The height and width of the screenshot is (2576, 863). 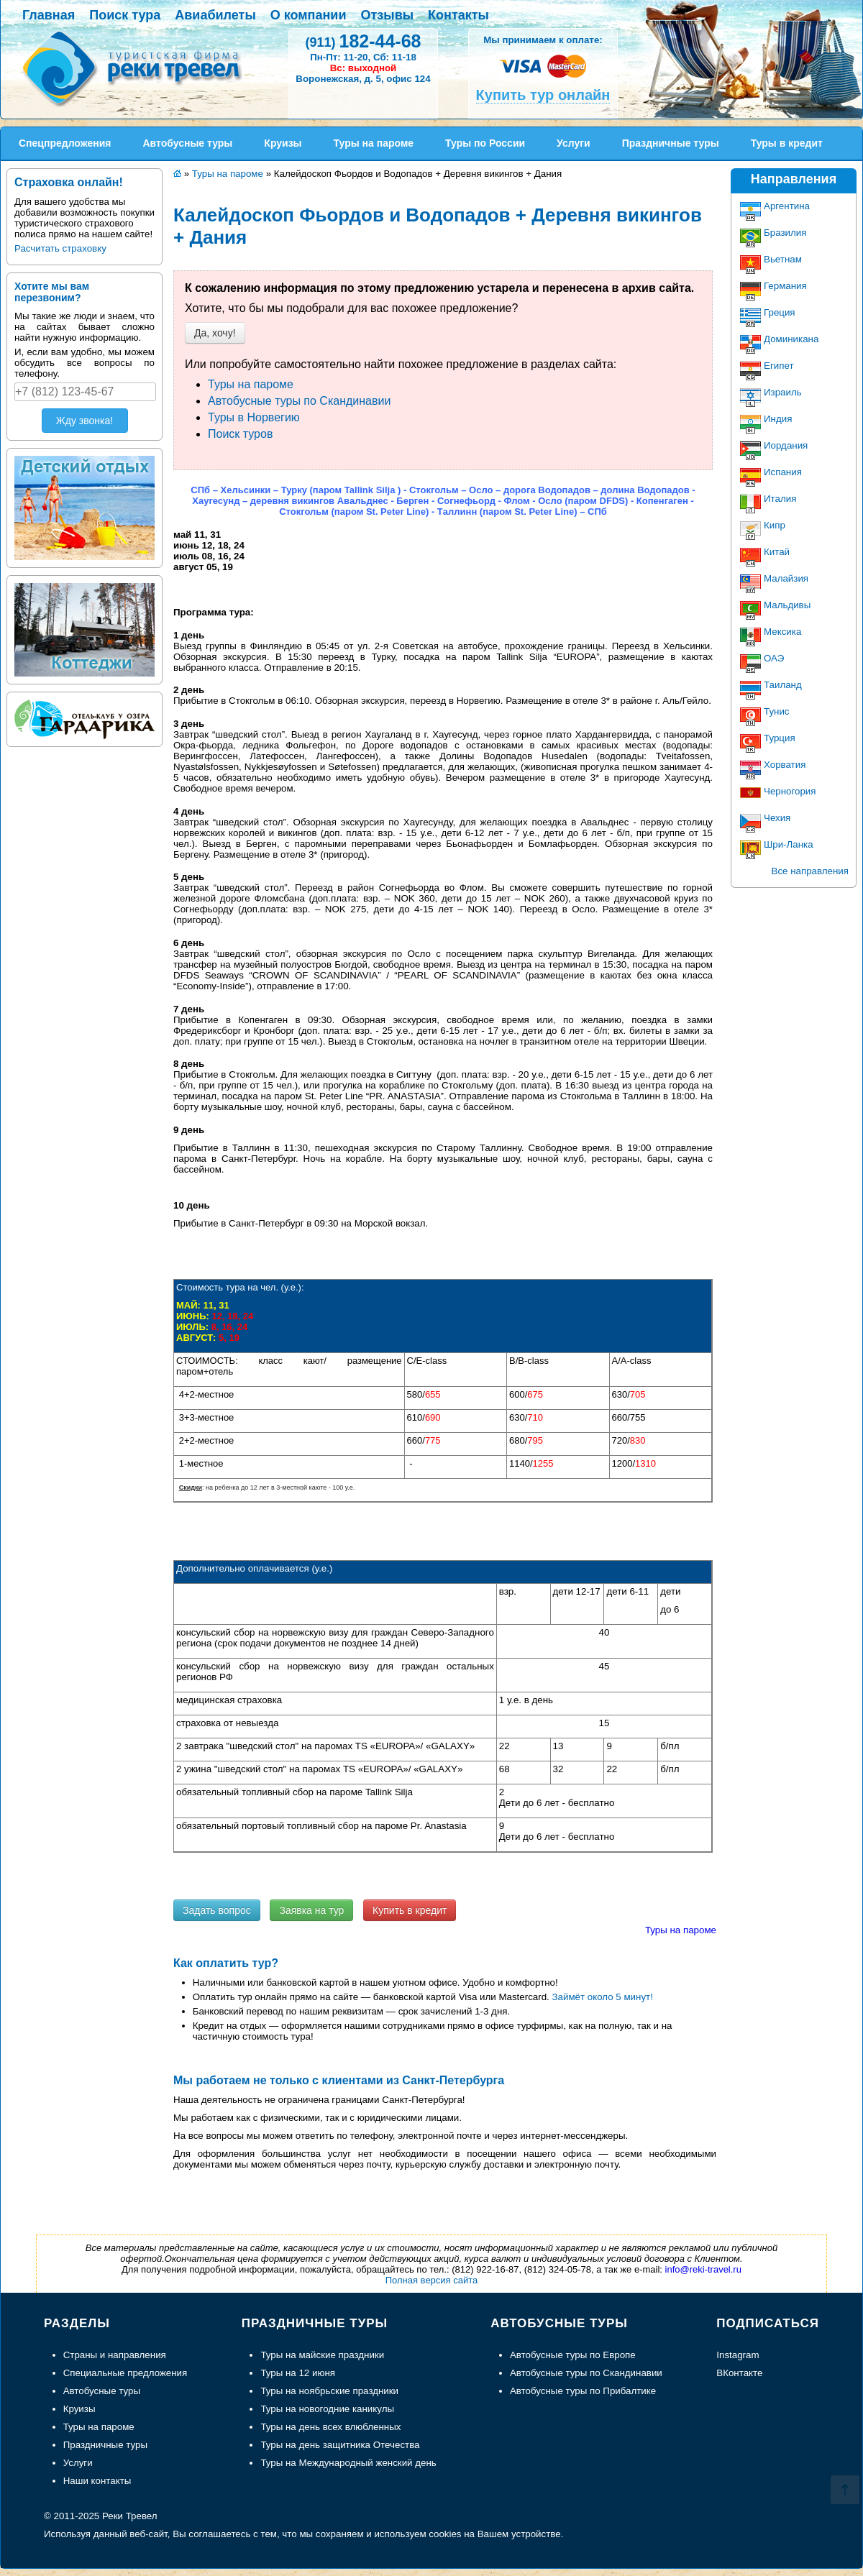 What do you see at coordinates (810, 871) in the screenshot?
I see `Все направления` at bounding box center [810, 871].